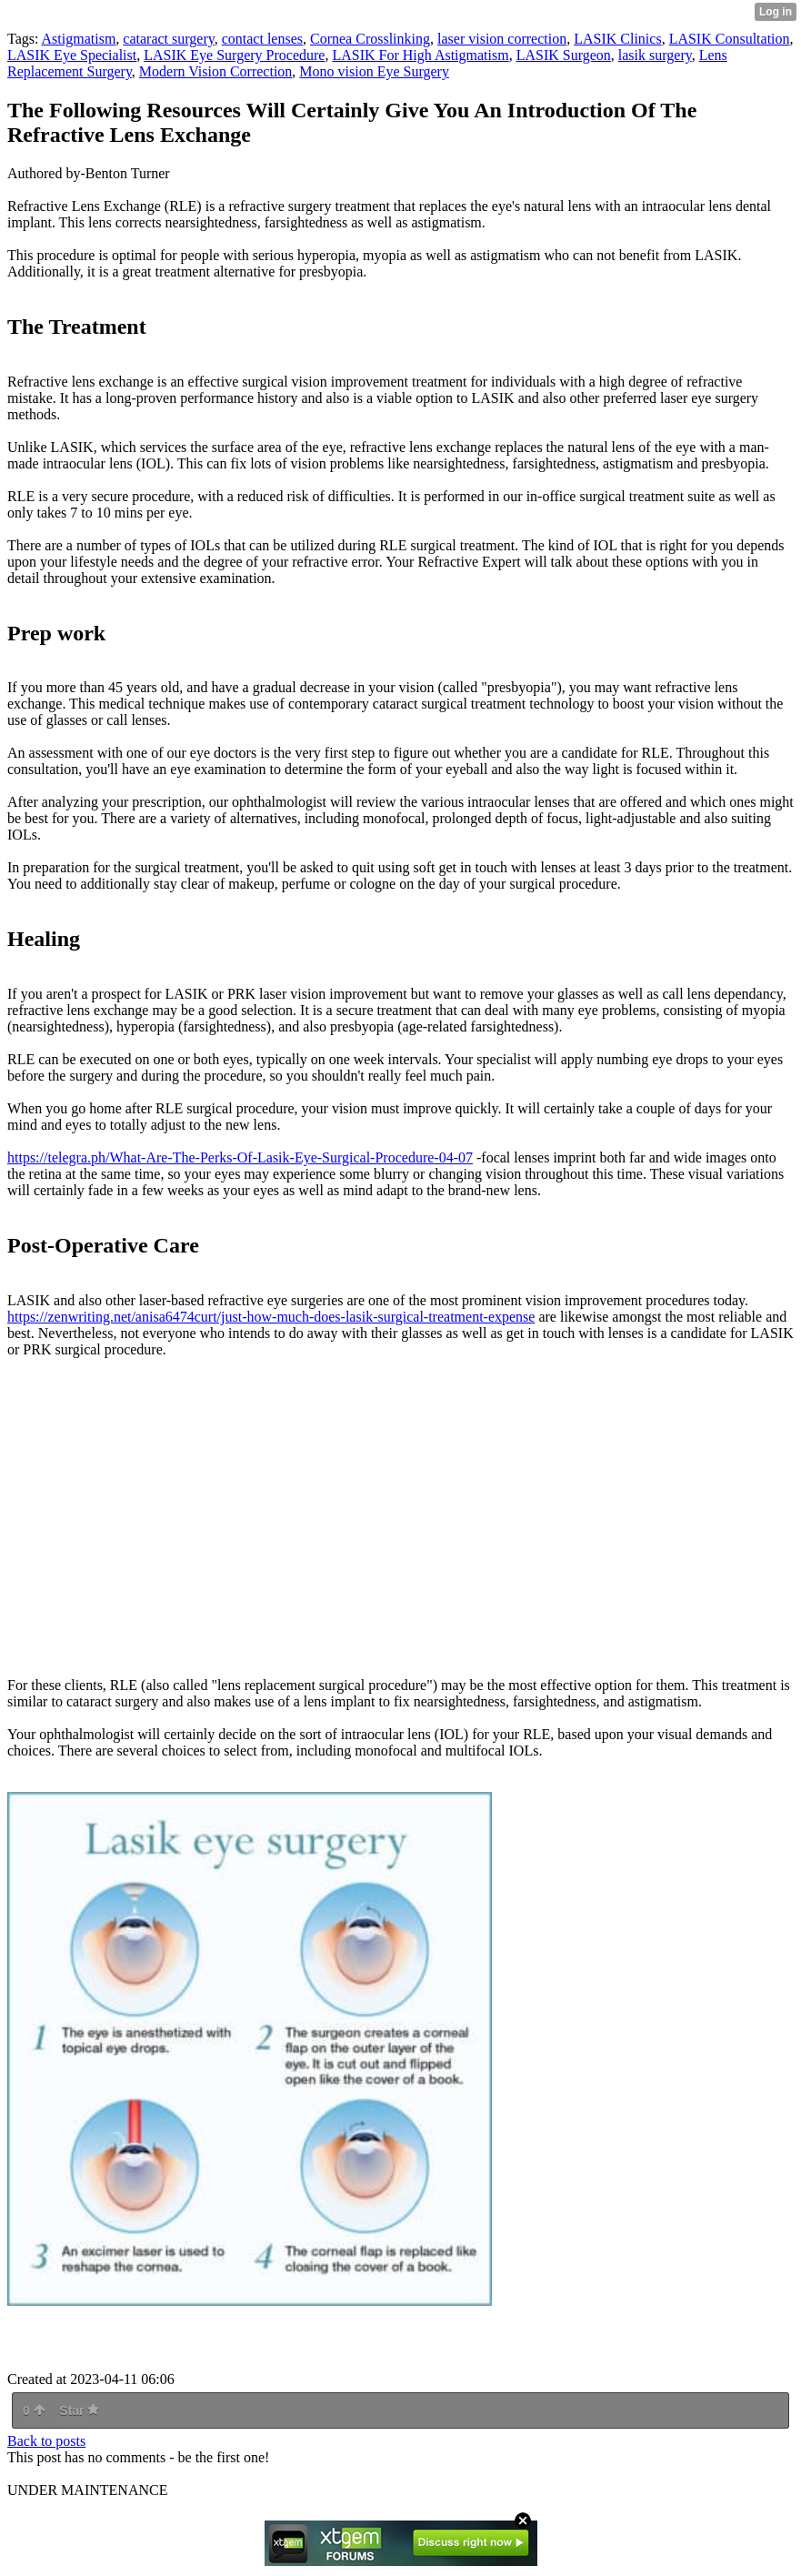 The width and height of the screenshot is (801, 2576). What do you see at coordinates (168, 38) in the screenshot?
I see `cataract surgery` at bounding box center [168, 38].